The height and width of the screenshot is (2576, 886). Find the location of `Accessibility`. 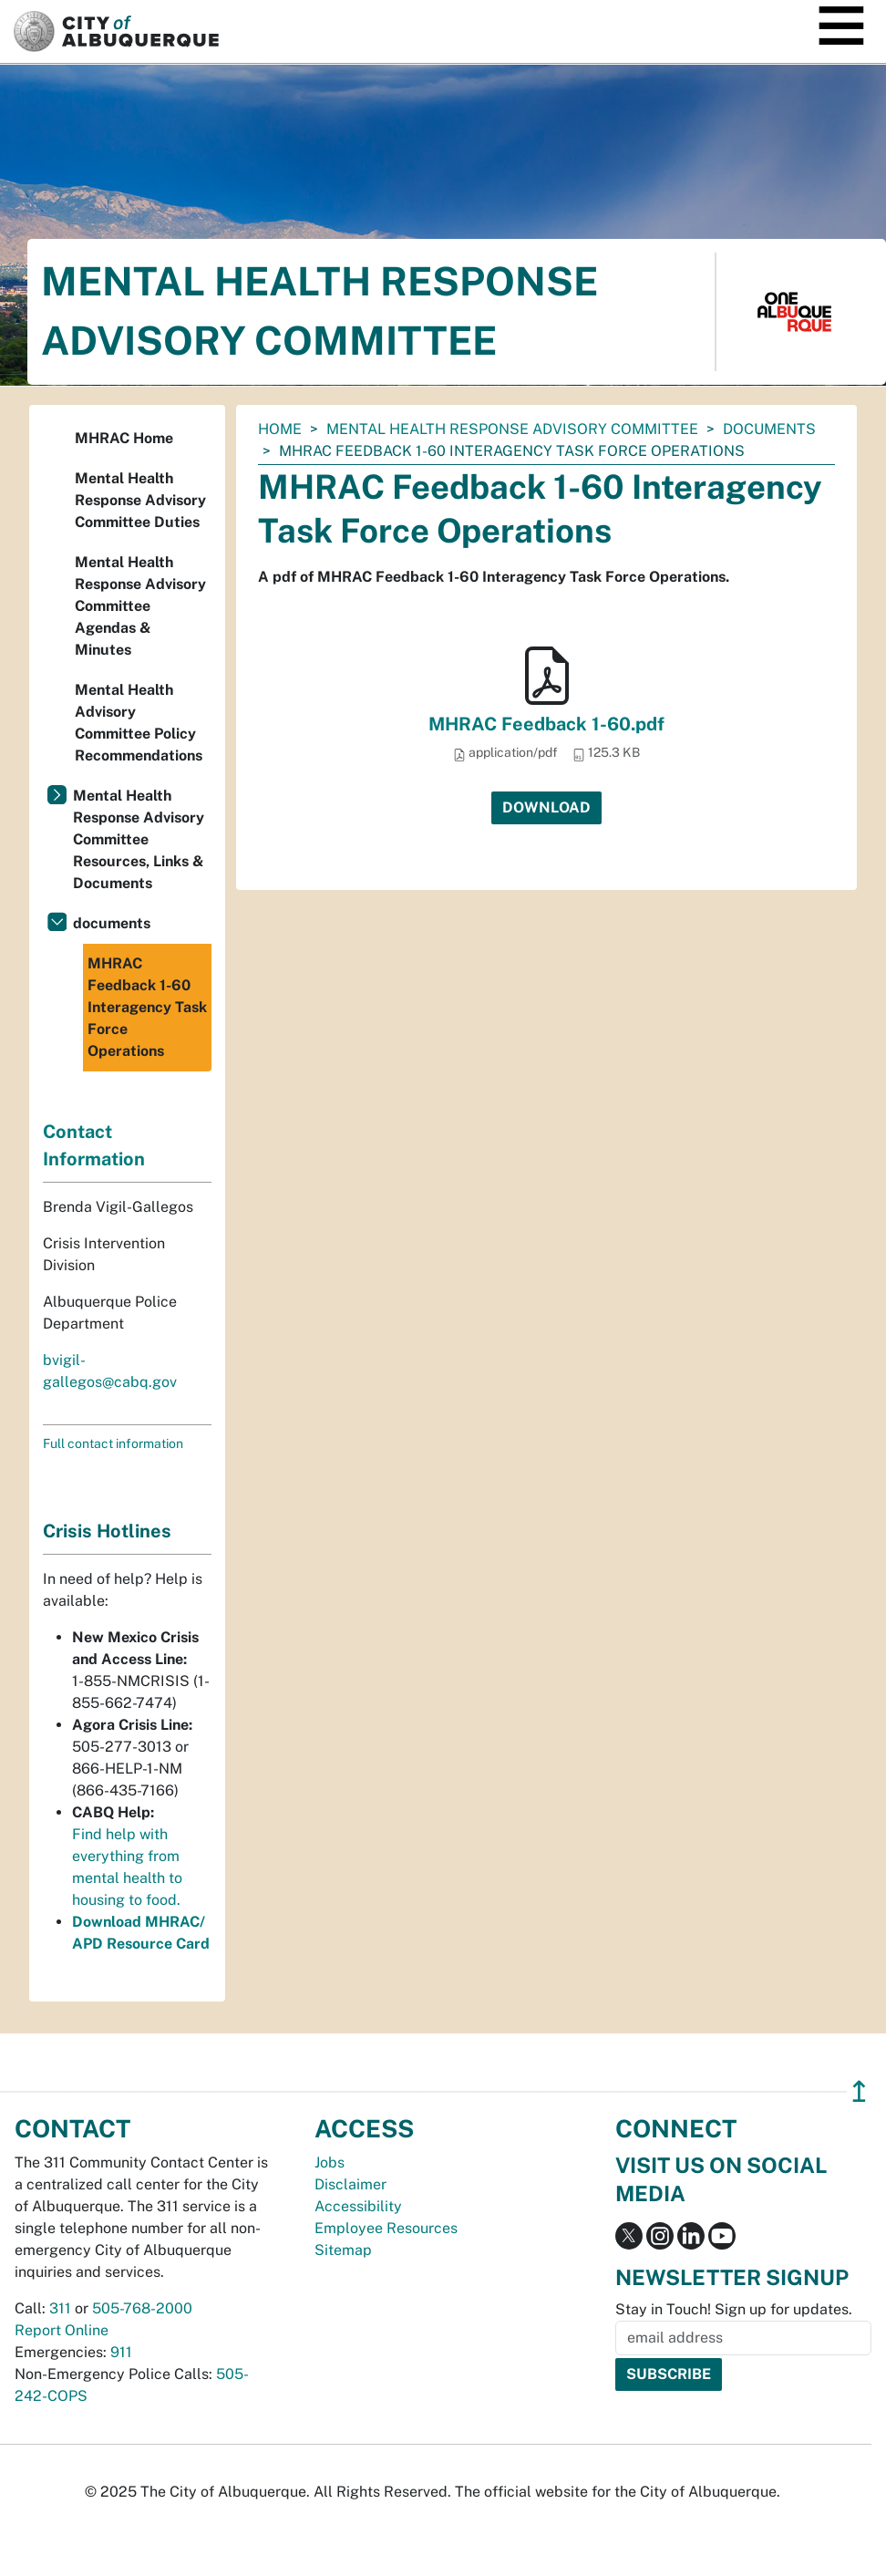

Accessibility is located at coordinates (358, 2206).